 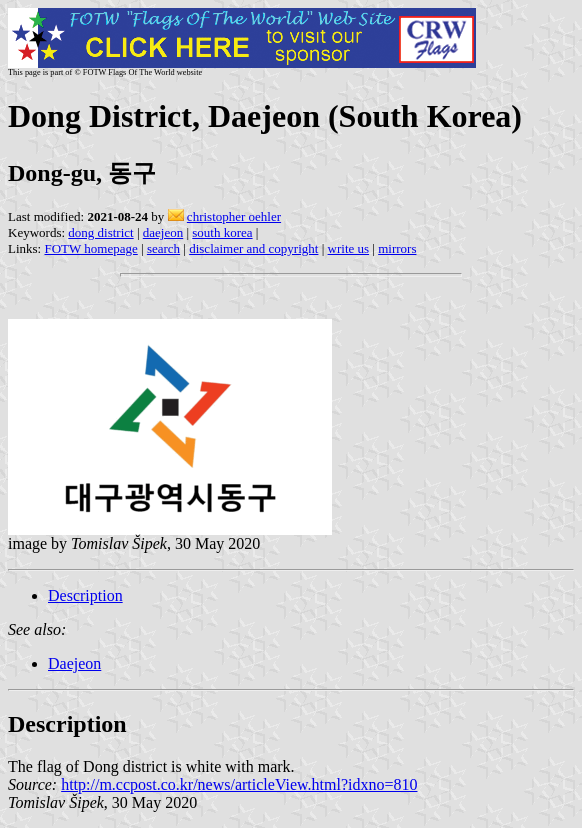 I want to click on write us, so click(x=349, y=248).